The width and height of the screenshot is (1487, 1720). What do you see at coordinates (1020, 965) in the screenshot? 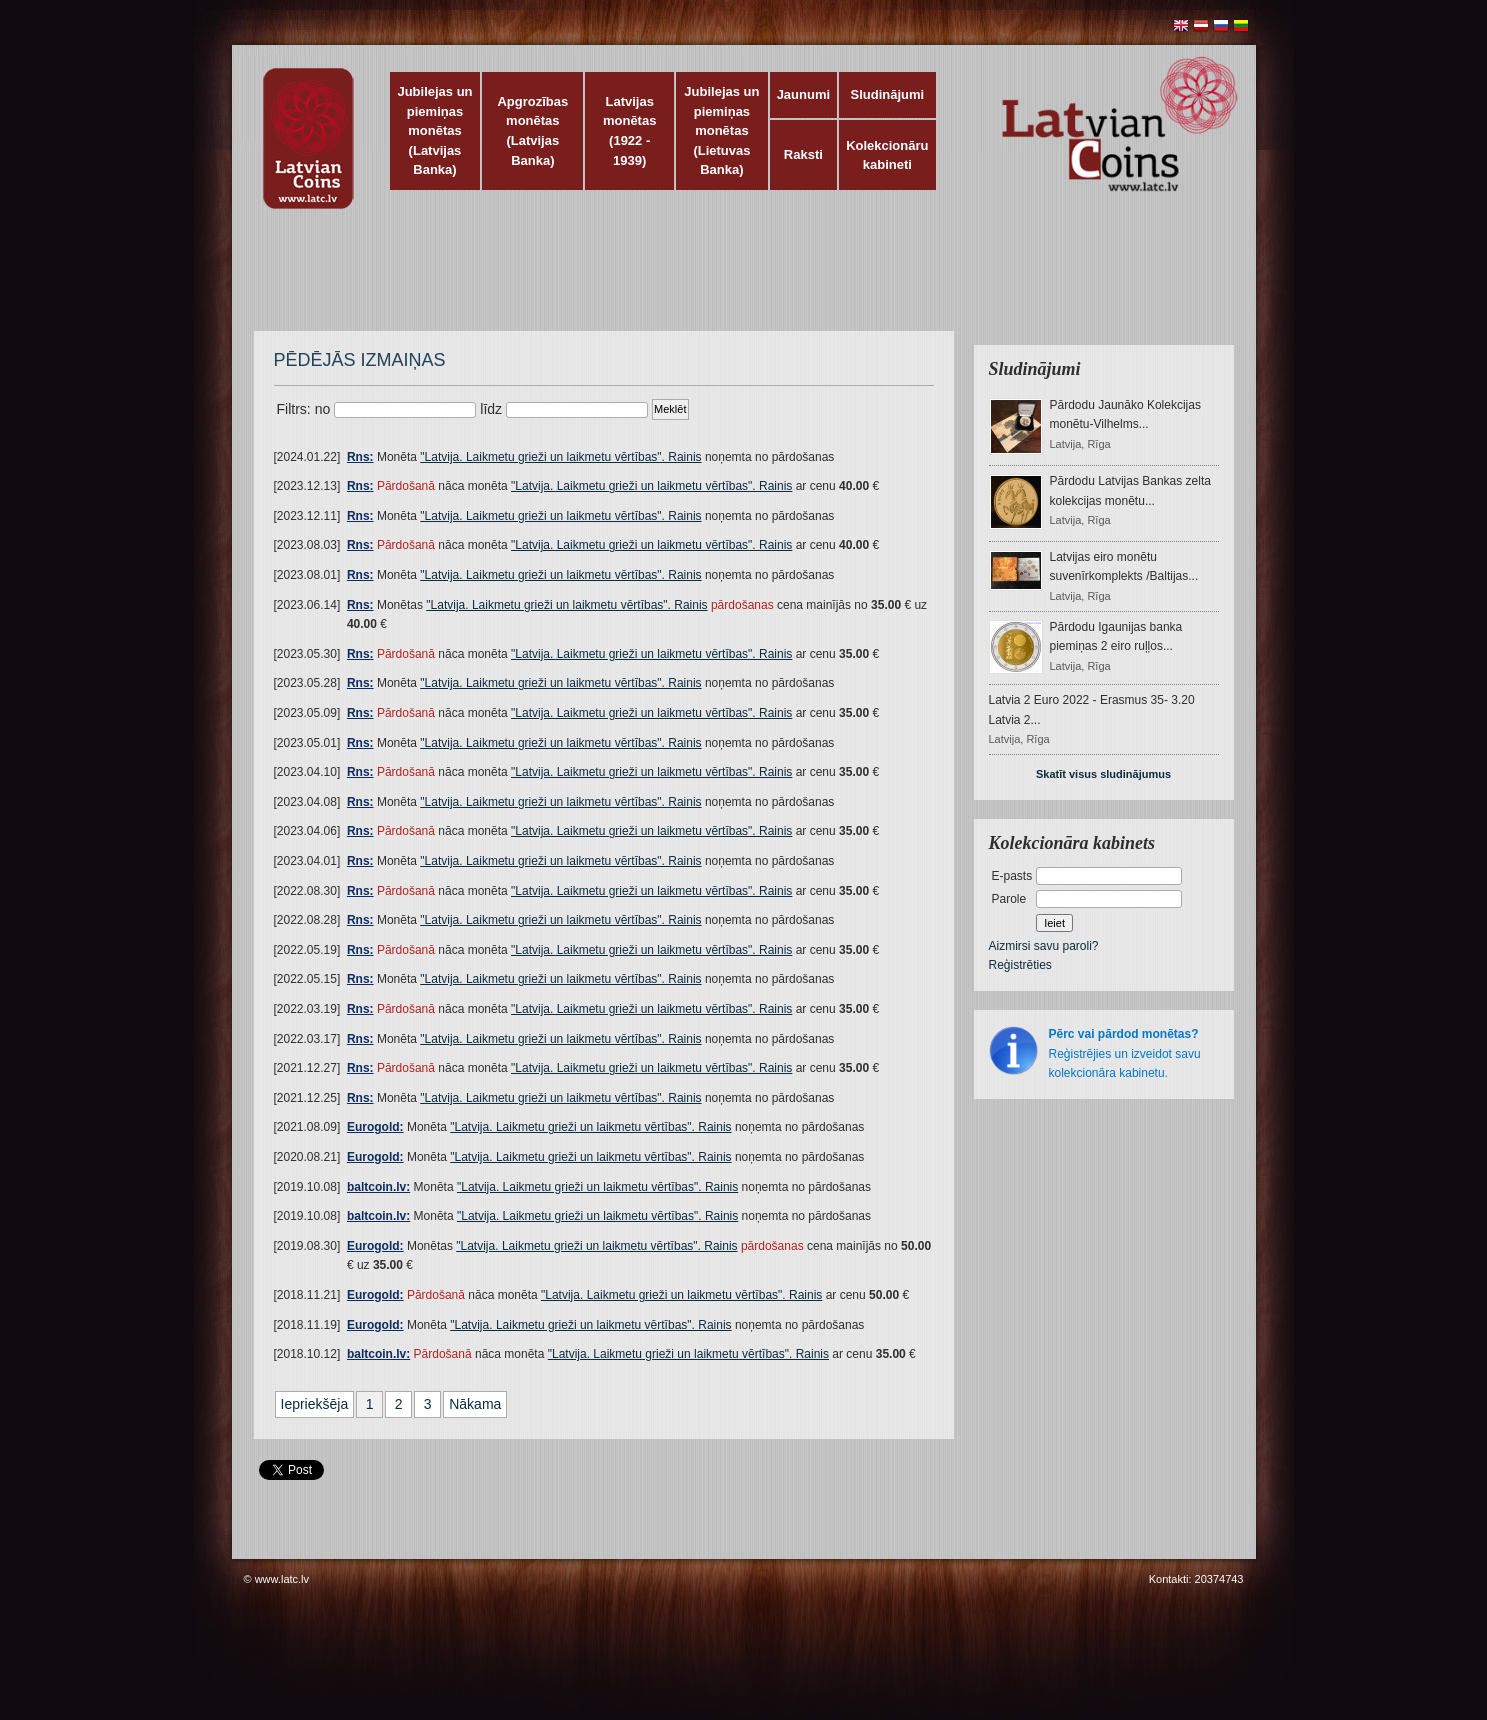
I see `Reģistrēties` at bounding box center [1020, 965].